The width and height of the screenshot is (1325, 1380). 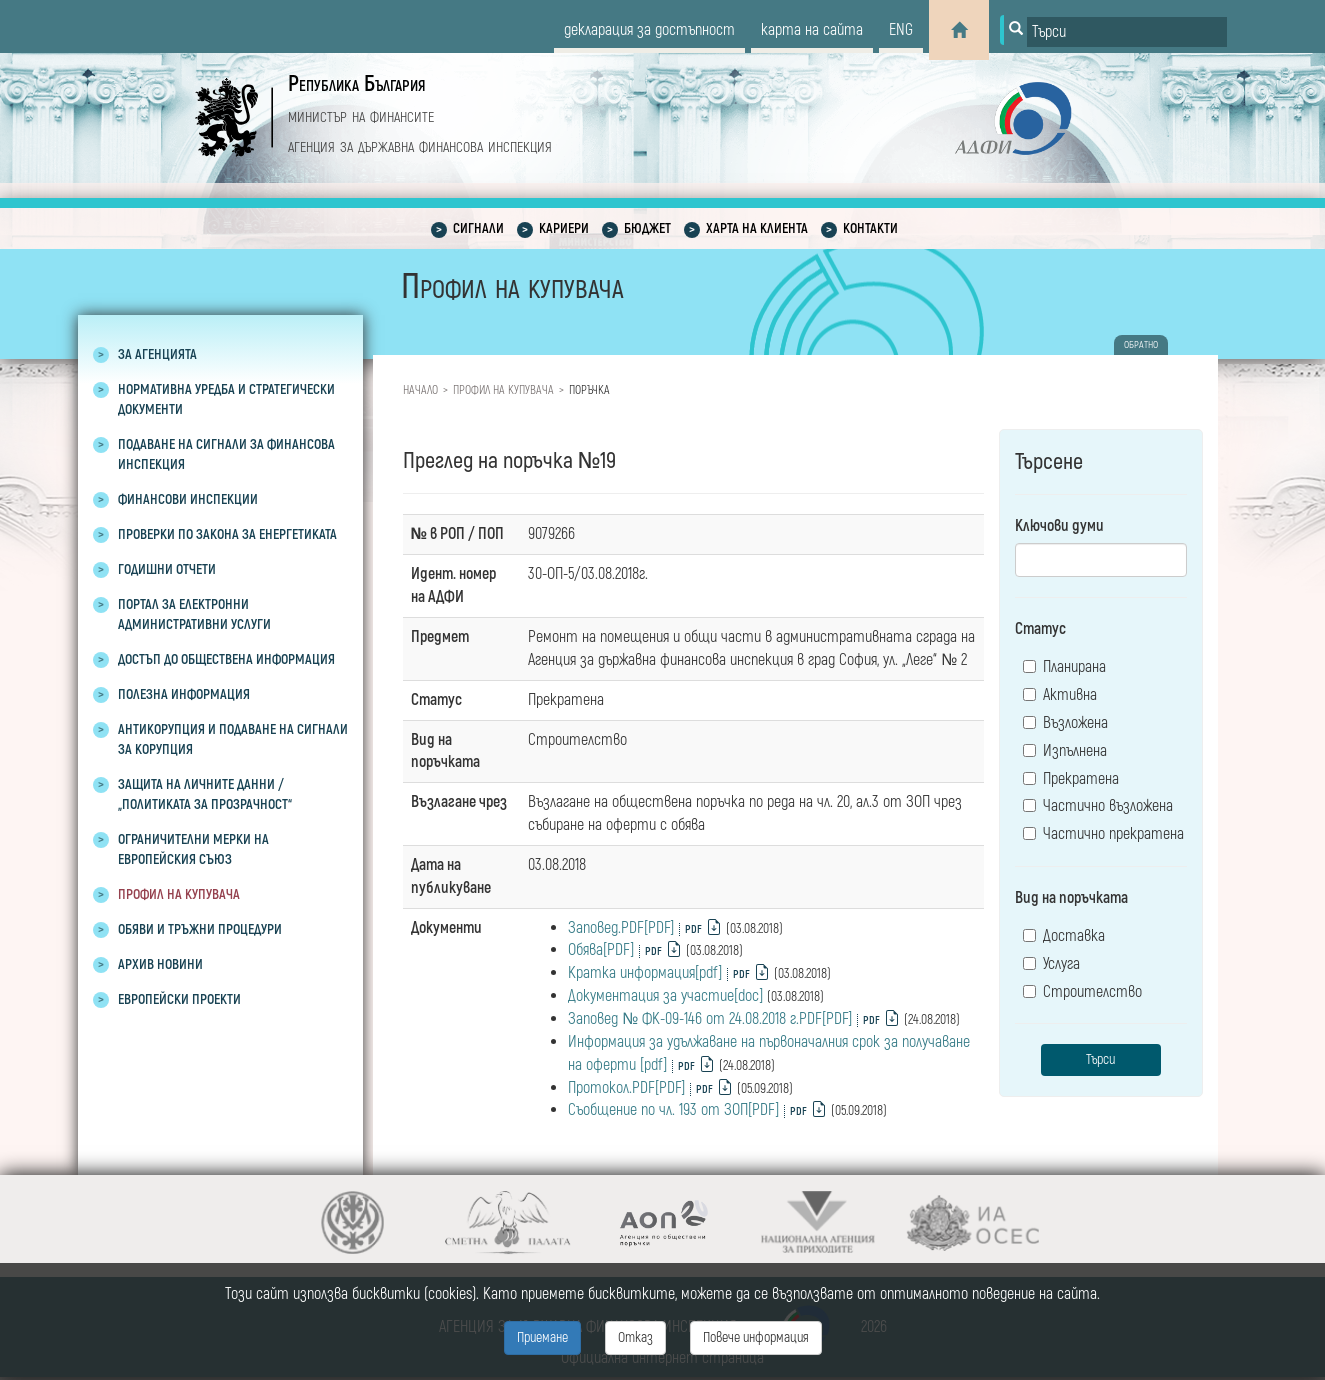 What do you see at coordinates (564, 228) in the screenshot?
I see `Кариери` at bounding box center [564, 228].